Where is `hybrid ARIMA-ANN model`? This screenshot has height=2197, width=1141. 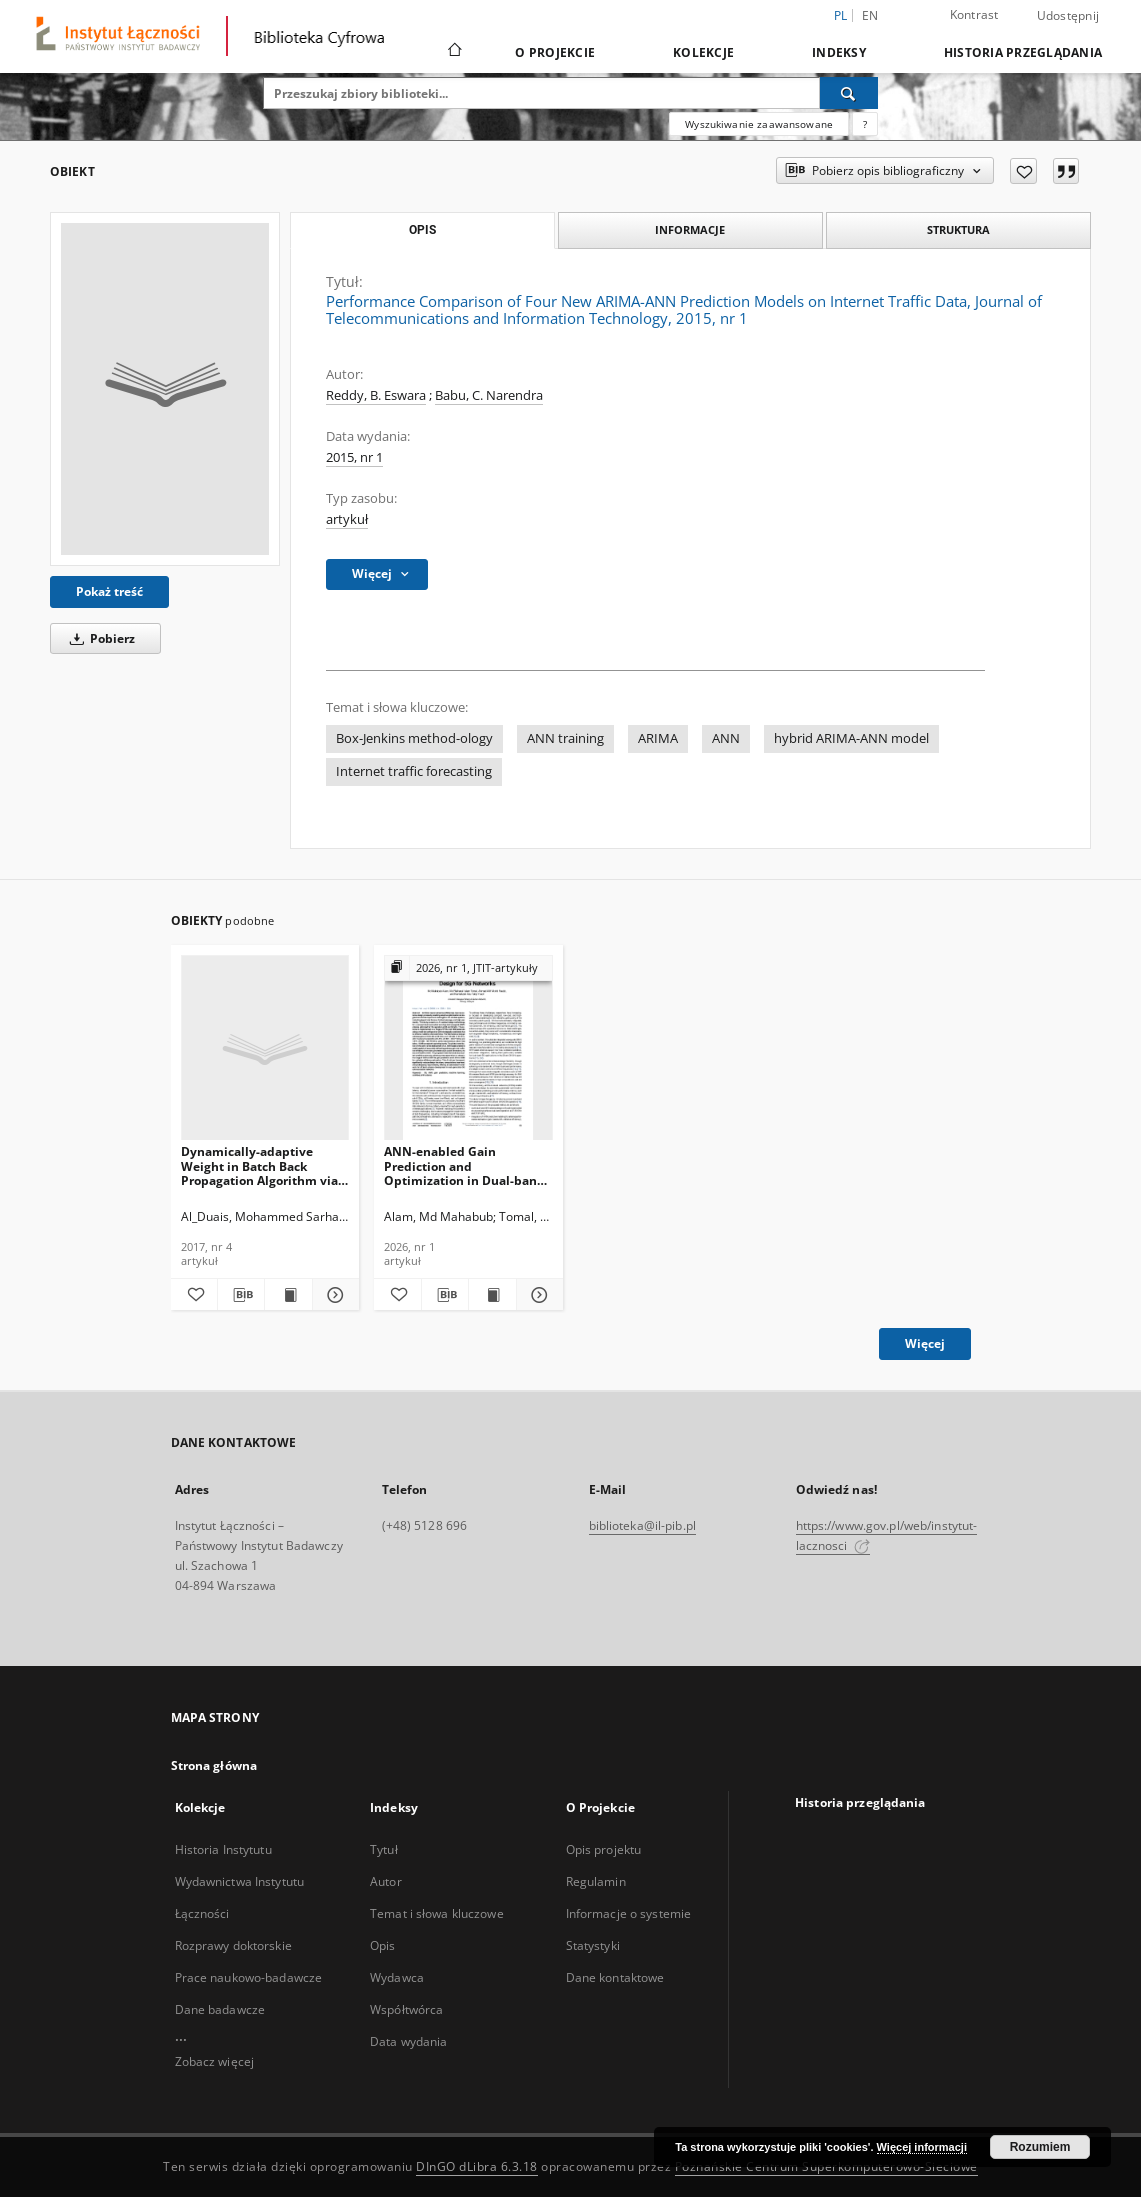 hybrid ARIMA-ANN model is located at coordinates (851, 738).